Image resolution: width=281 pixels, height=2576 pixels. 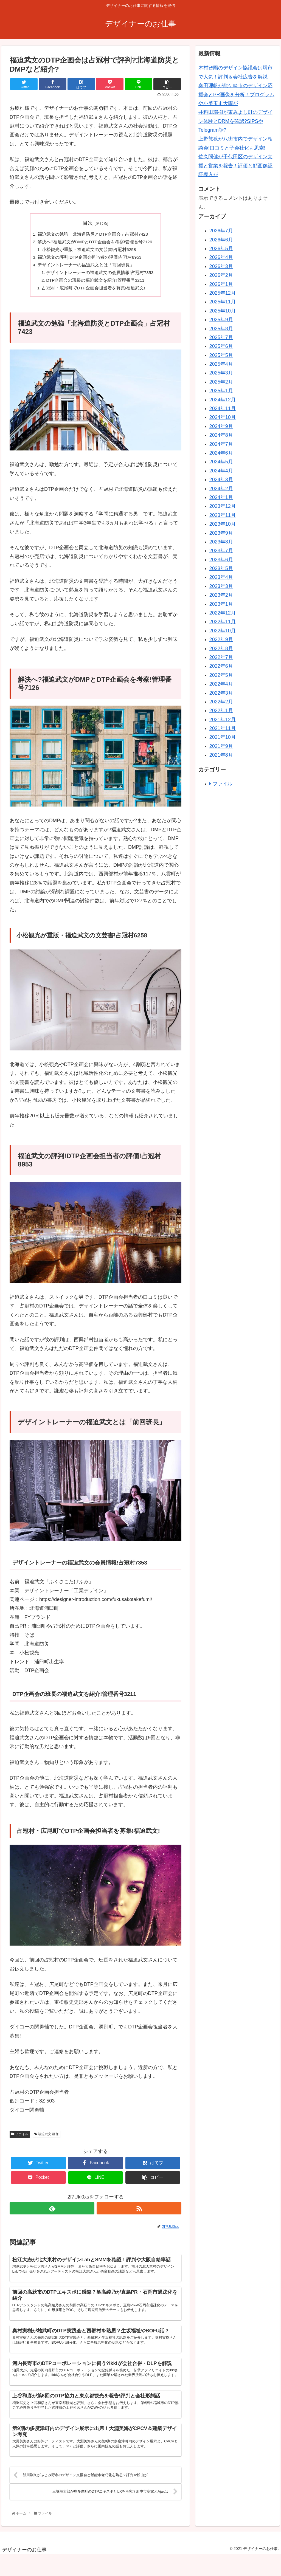 What do you see at coordinates (221, 275) in the screenshot?
I see `2026年2月` at bounding box center [221, 275].